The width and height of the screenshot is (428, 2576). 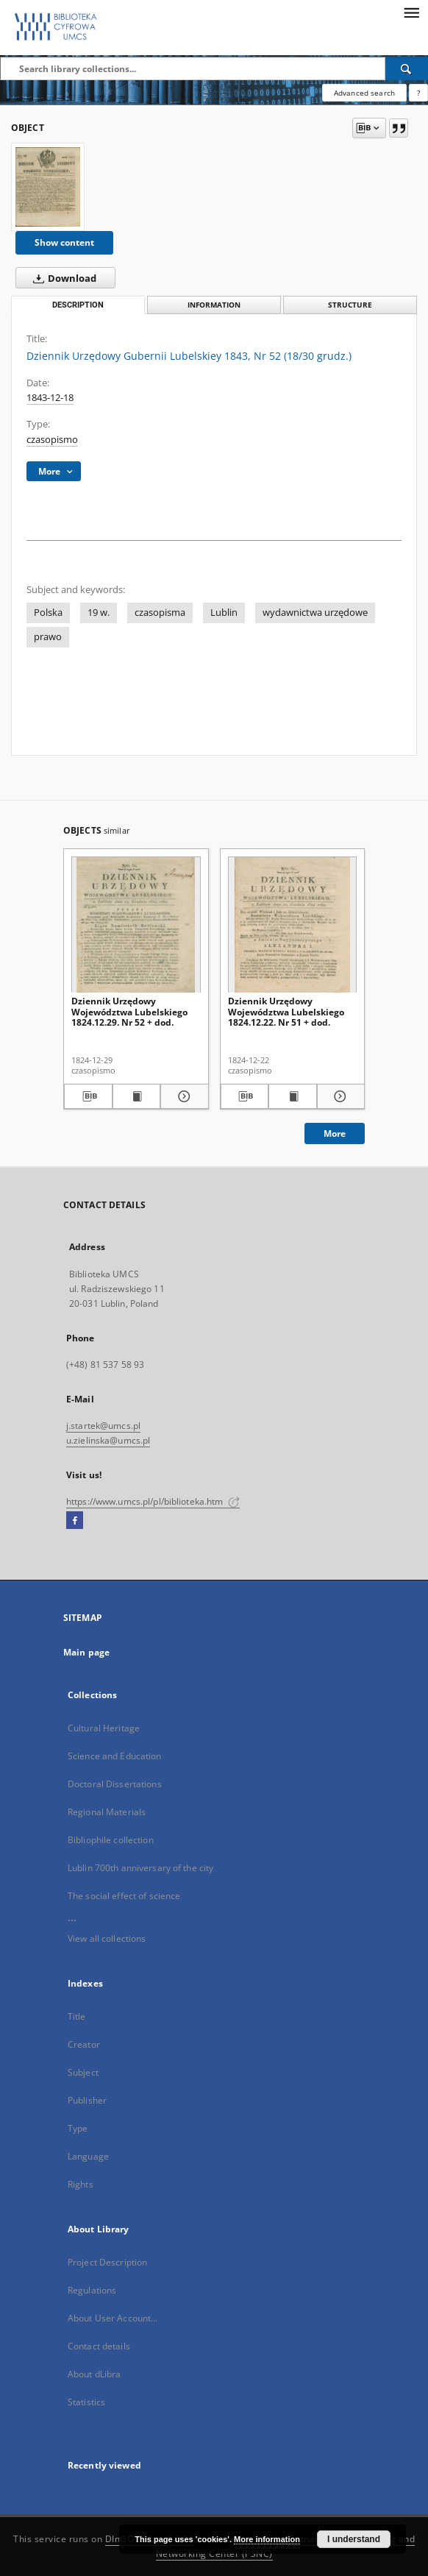 What do you see at coordinates (182, 1096) in the screenshot?
I see `[Show details Dziennik Urzędowy Województwa Lubelskiego 1824.12.29. Nr 52 + dod.]` at bounding box center [182, 1096].